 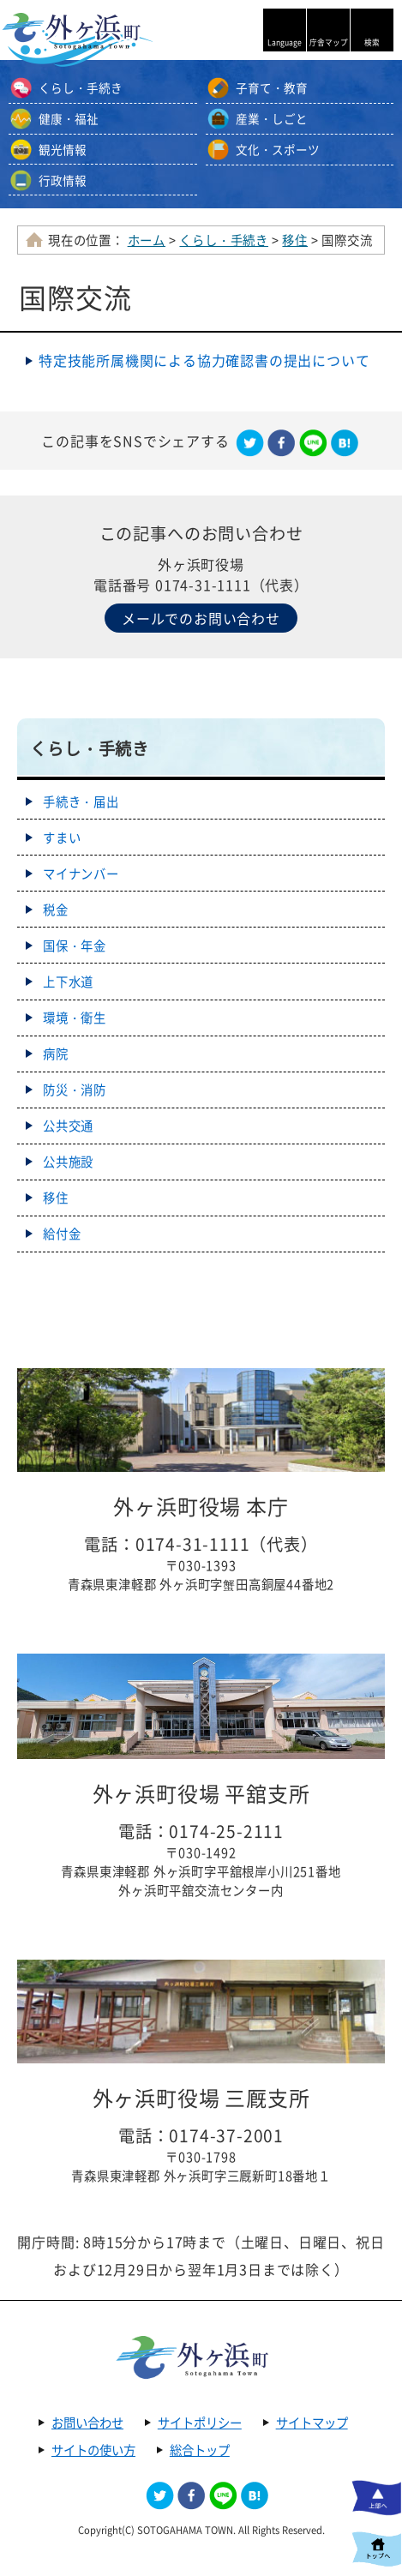 I want to click on 文化・スポーツ, so click(x=278, y=149).